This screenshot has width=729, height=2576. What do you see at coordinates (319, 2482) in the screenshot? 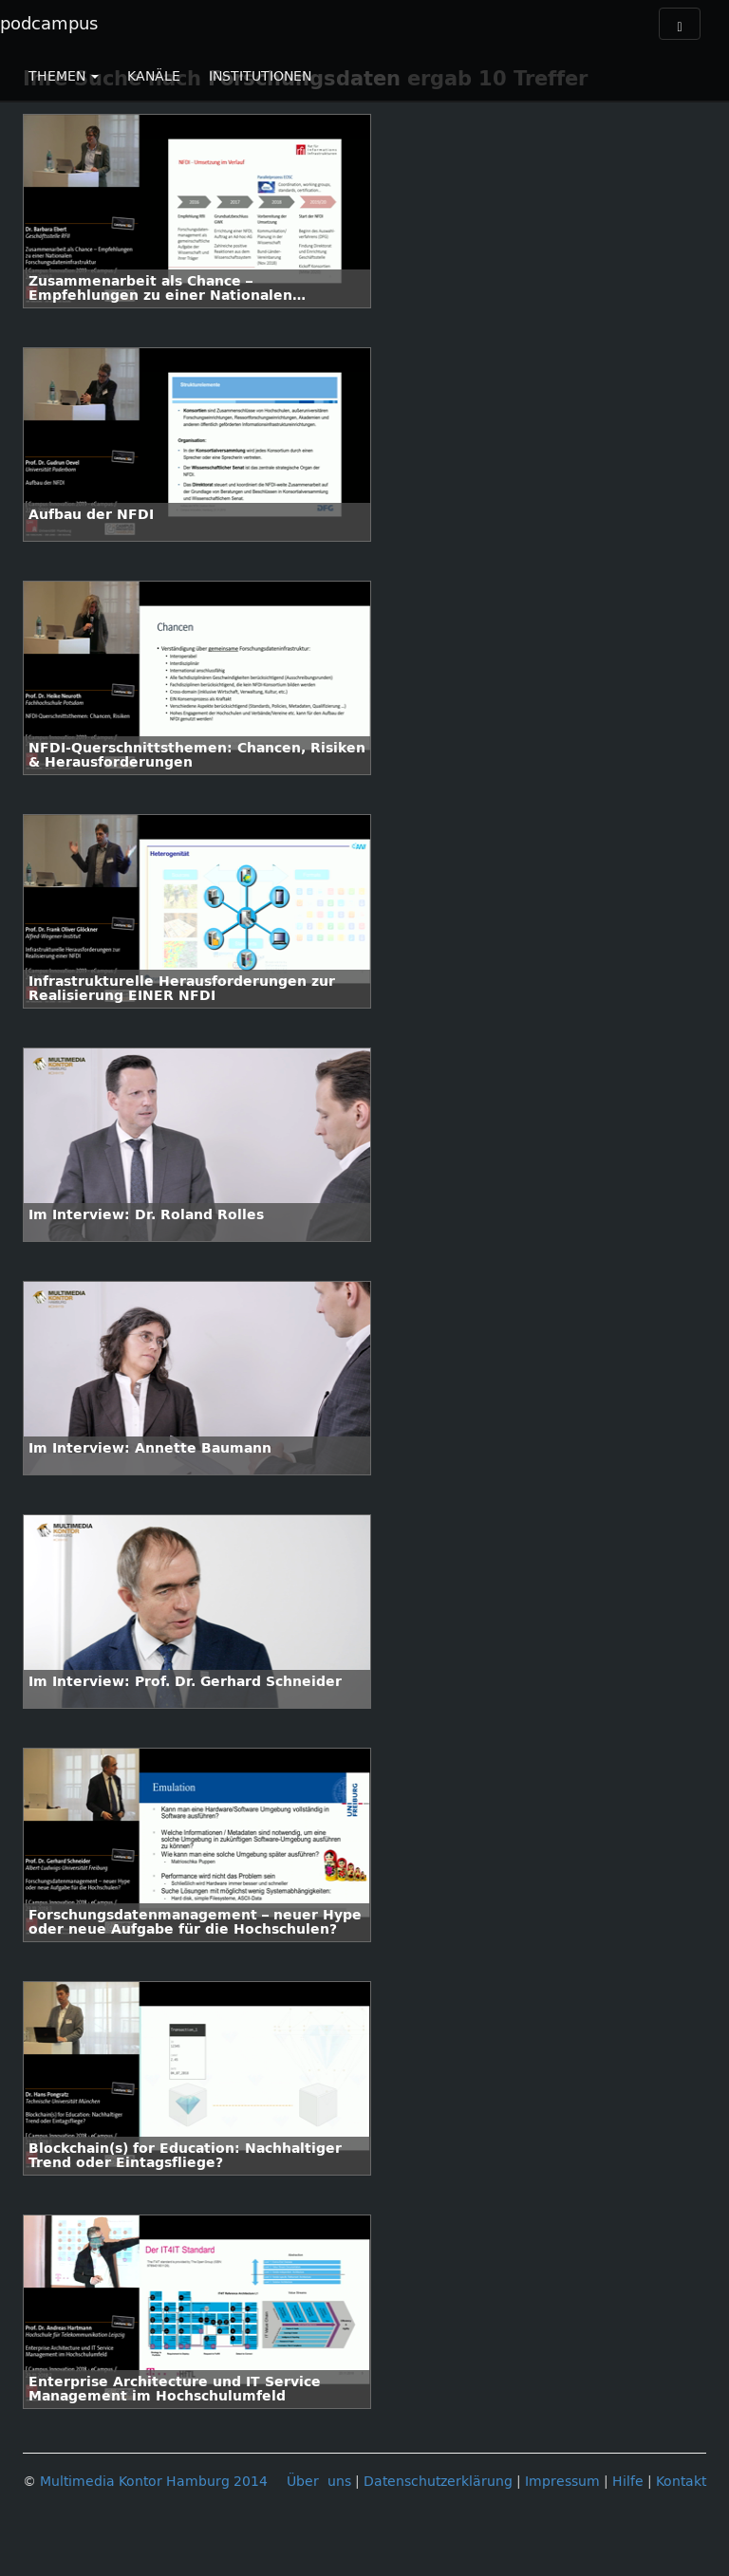
I see `Über uns` at bounding box center [319, 2482].